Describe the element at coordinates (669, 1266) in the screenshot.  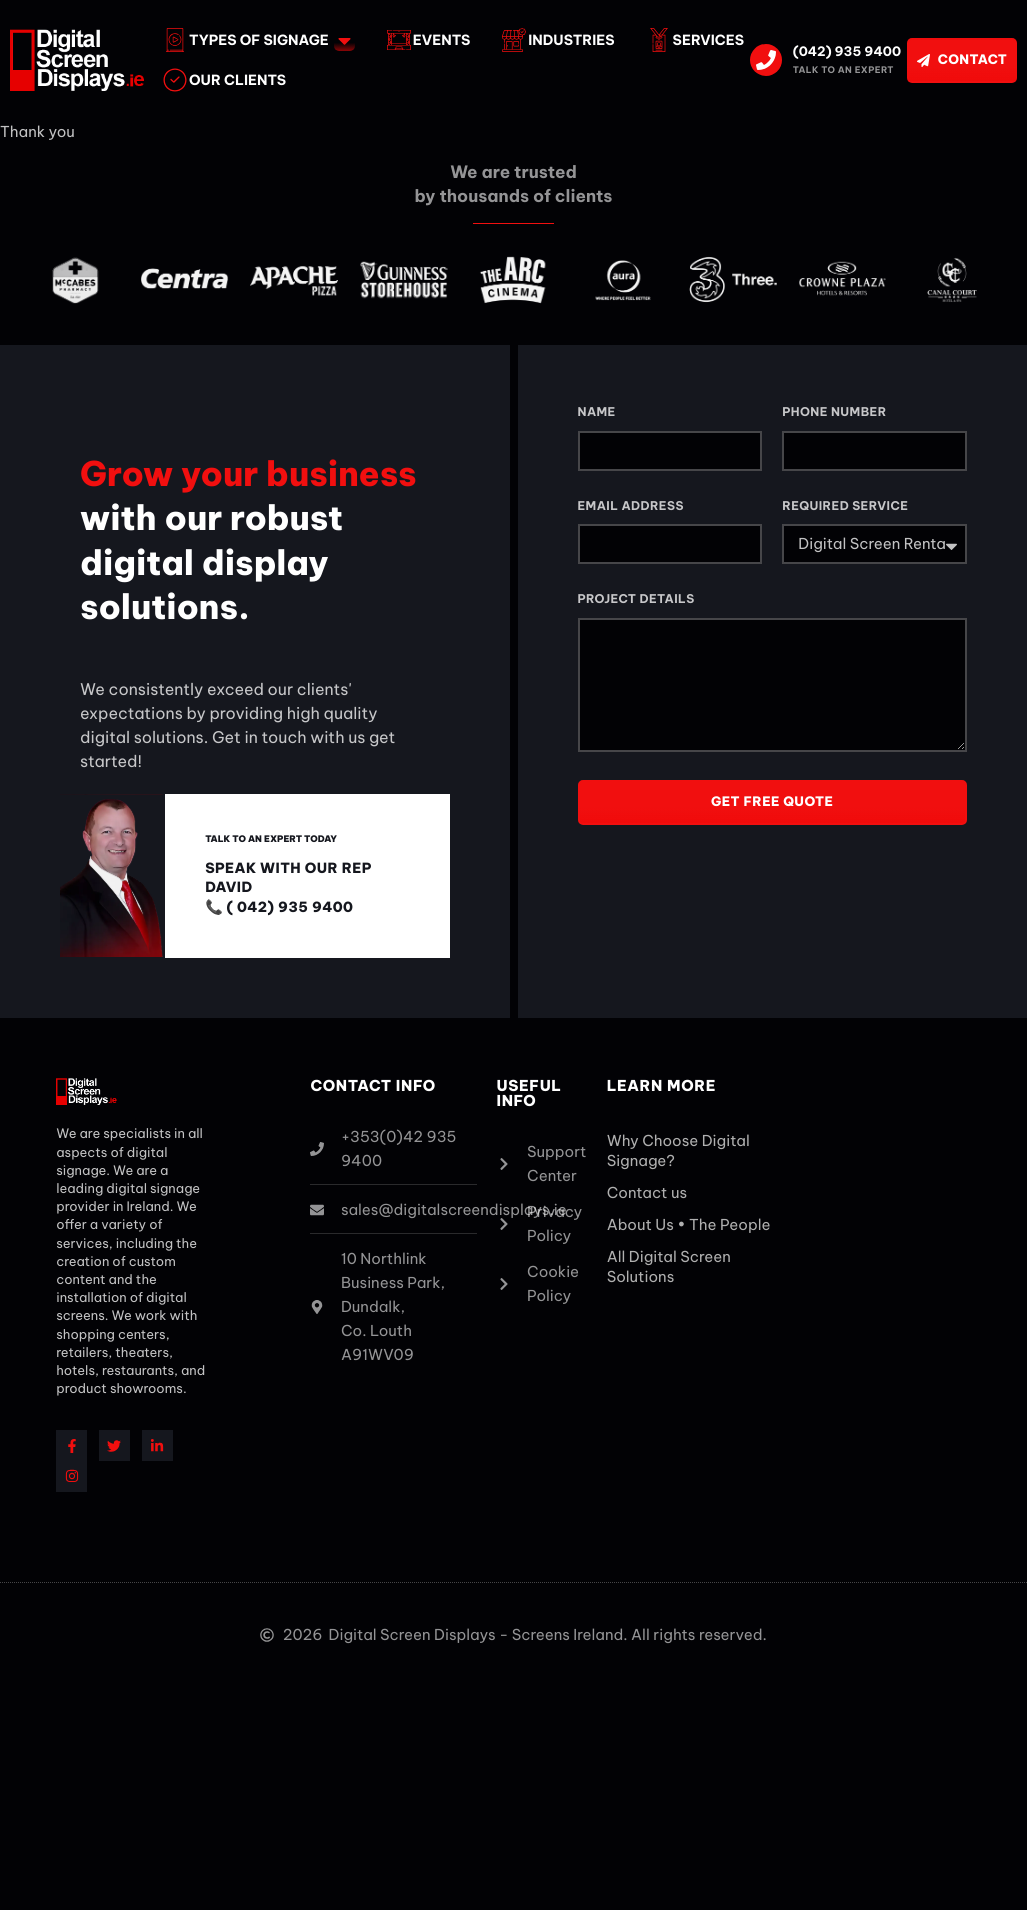
I see `All Digital Screen Solutions` at that location.